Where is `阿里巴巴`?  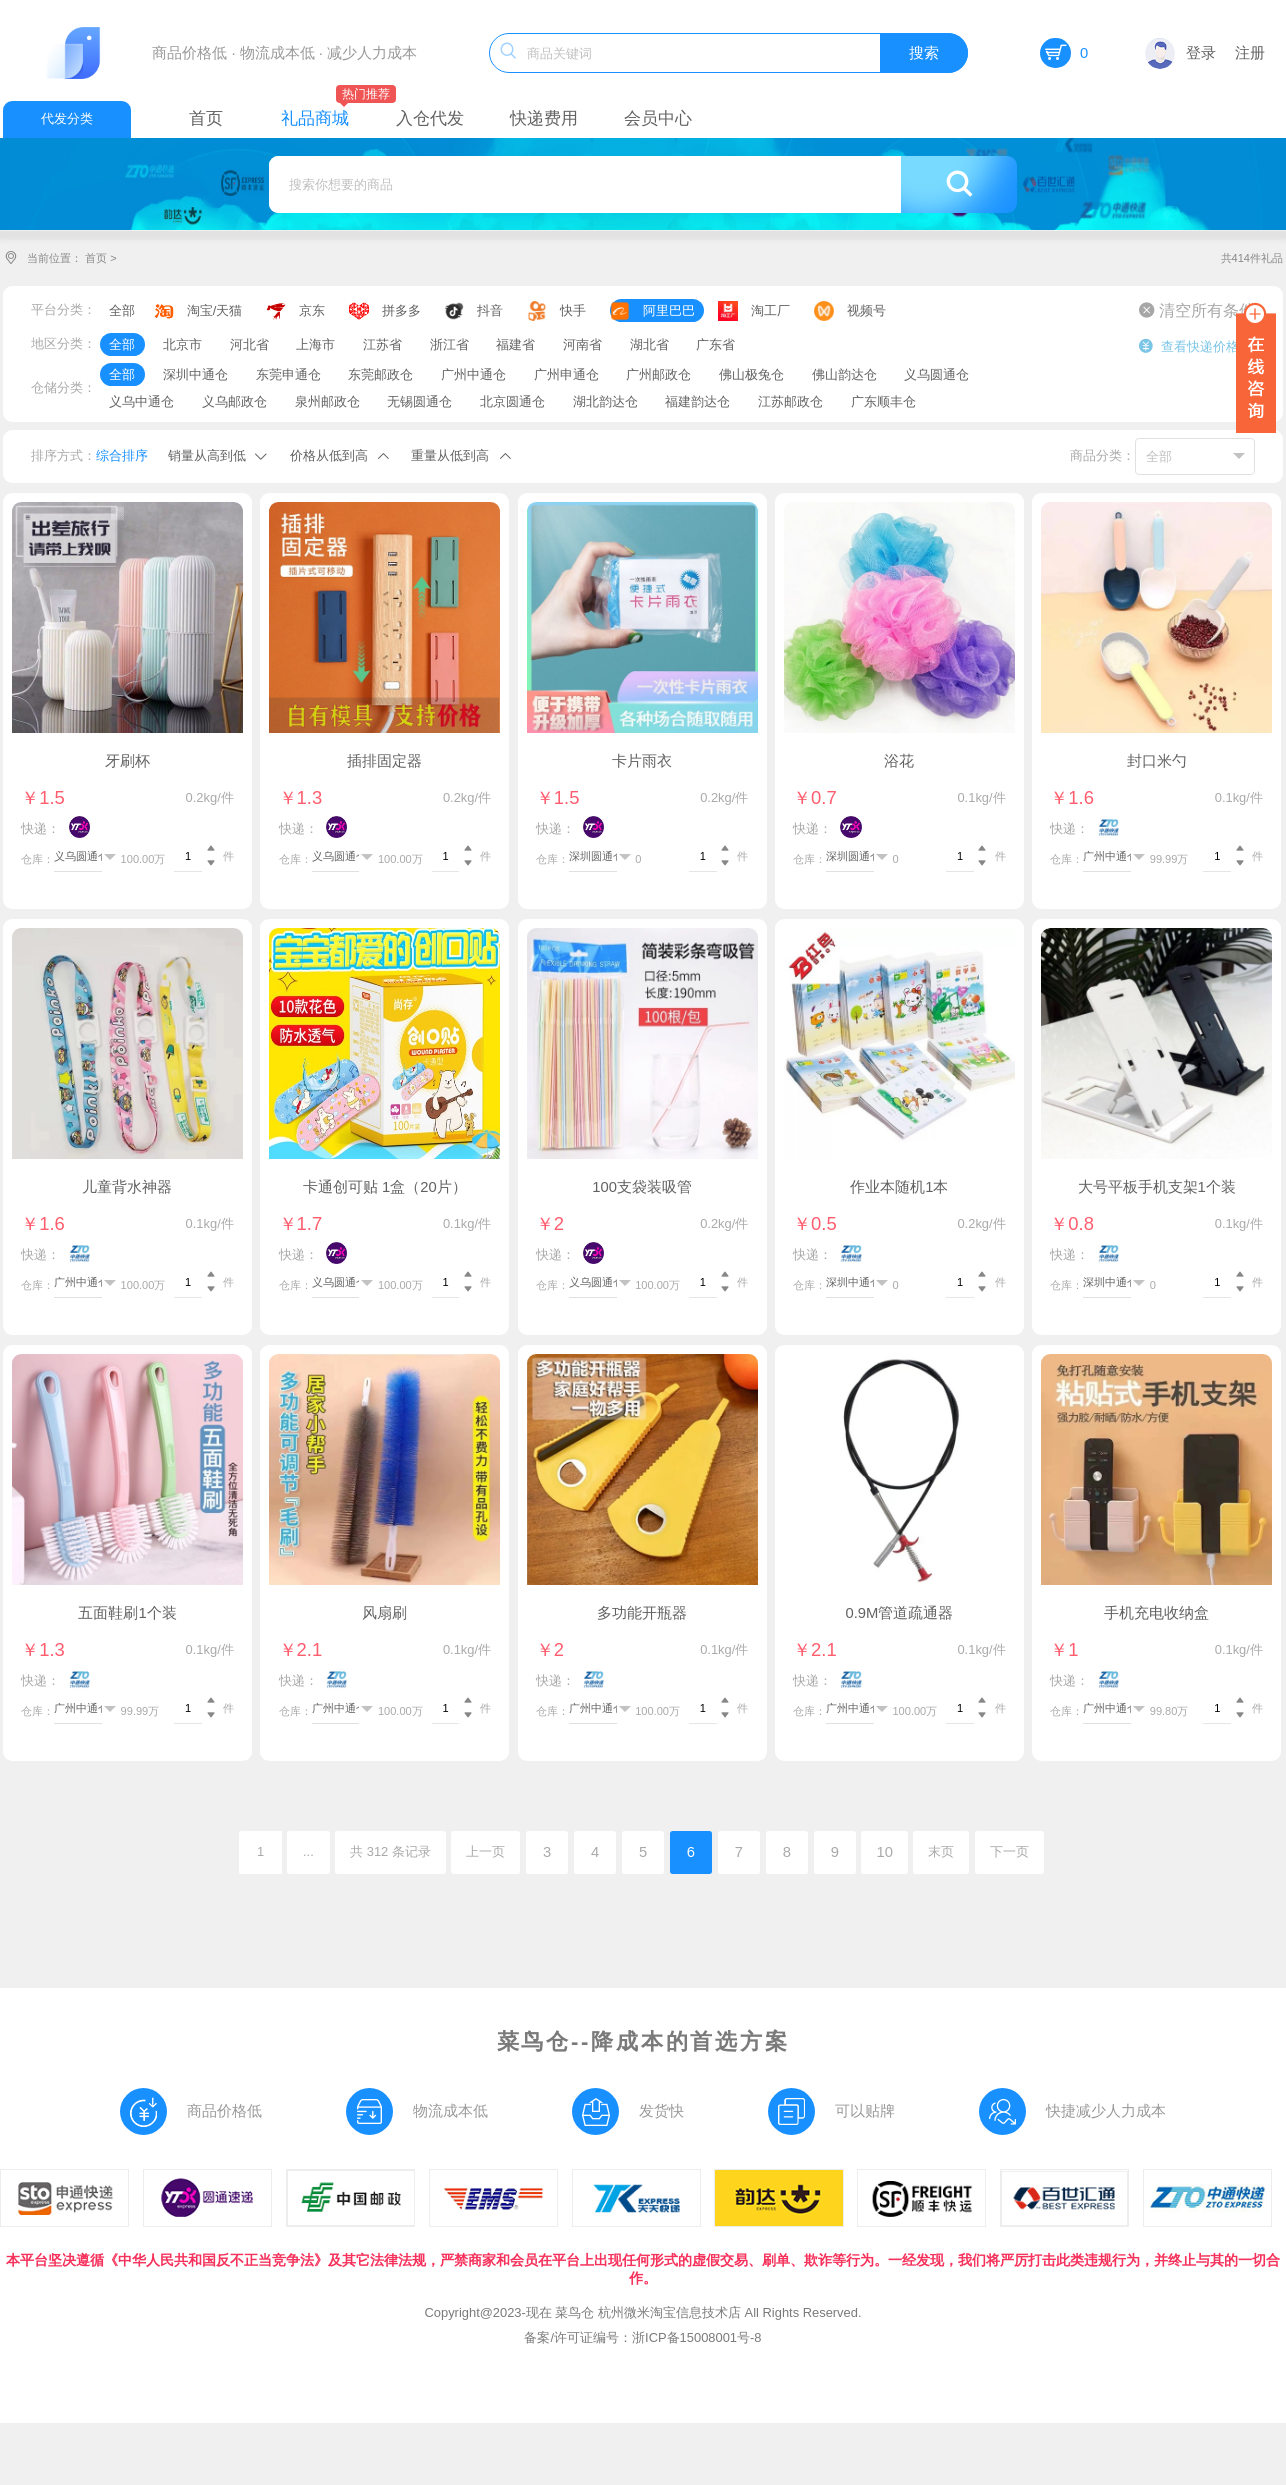 阿里巴巴 is located at coordinates (669, 310).